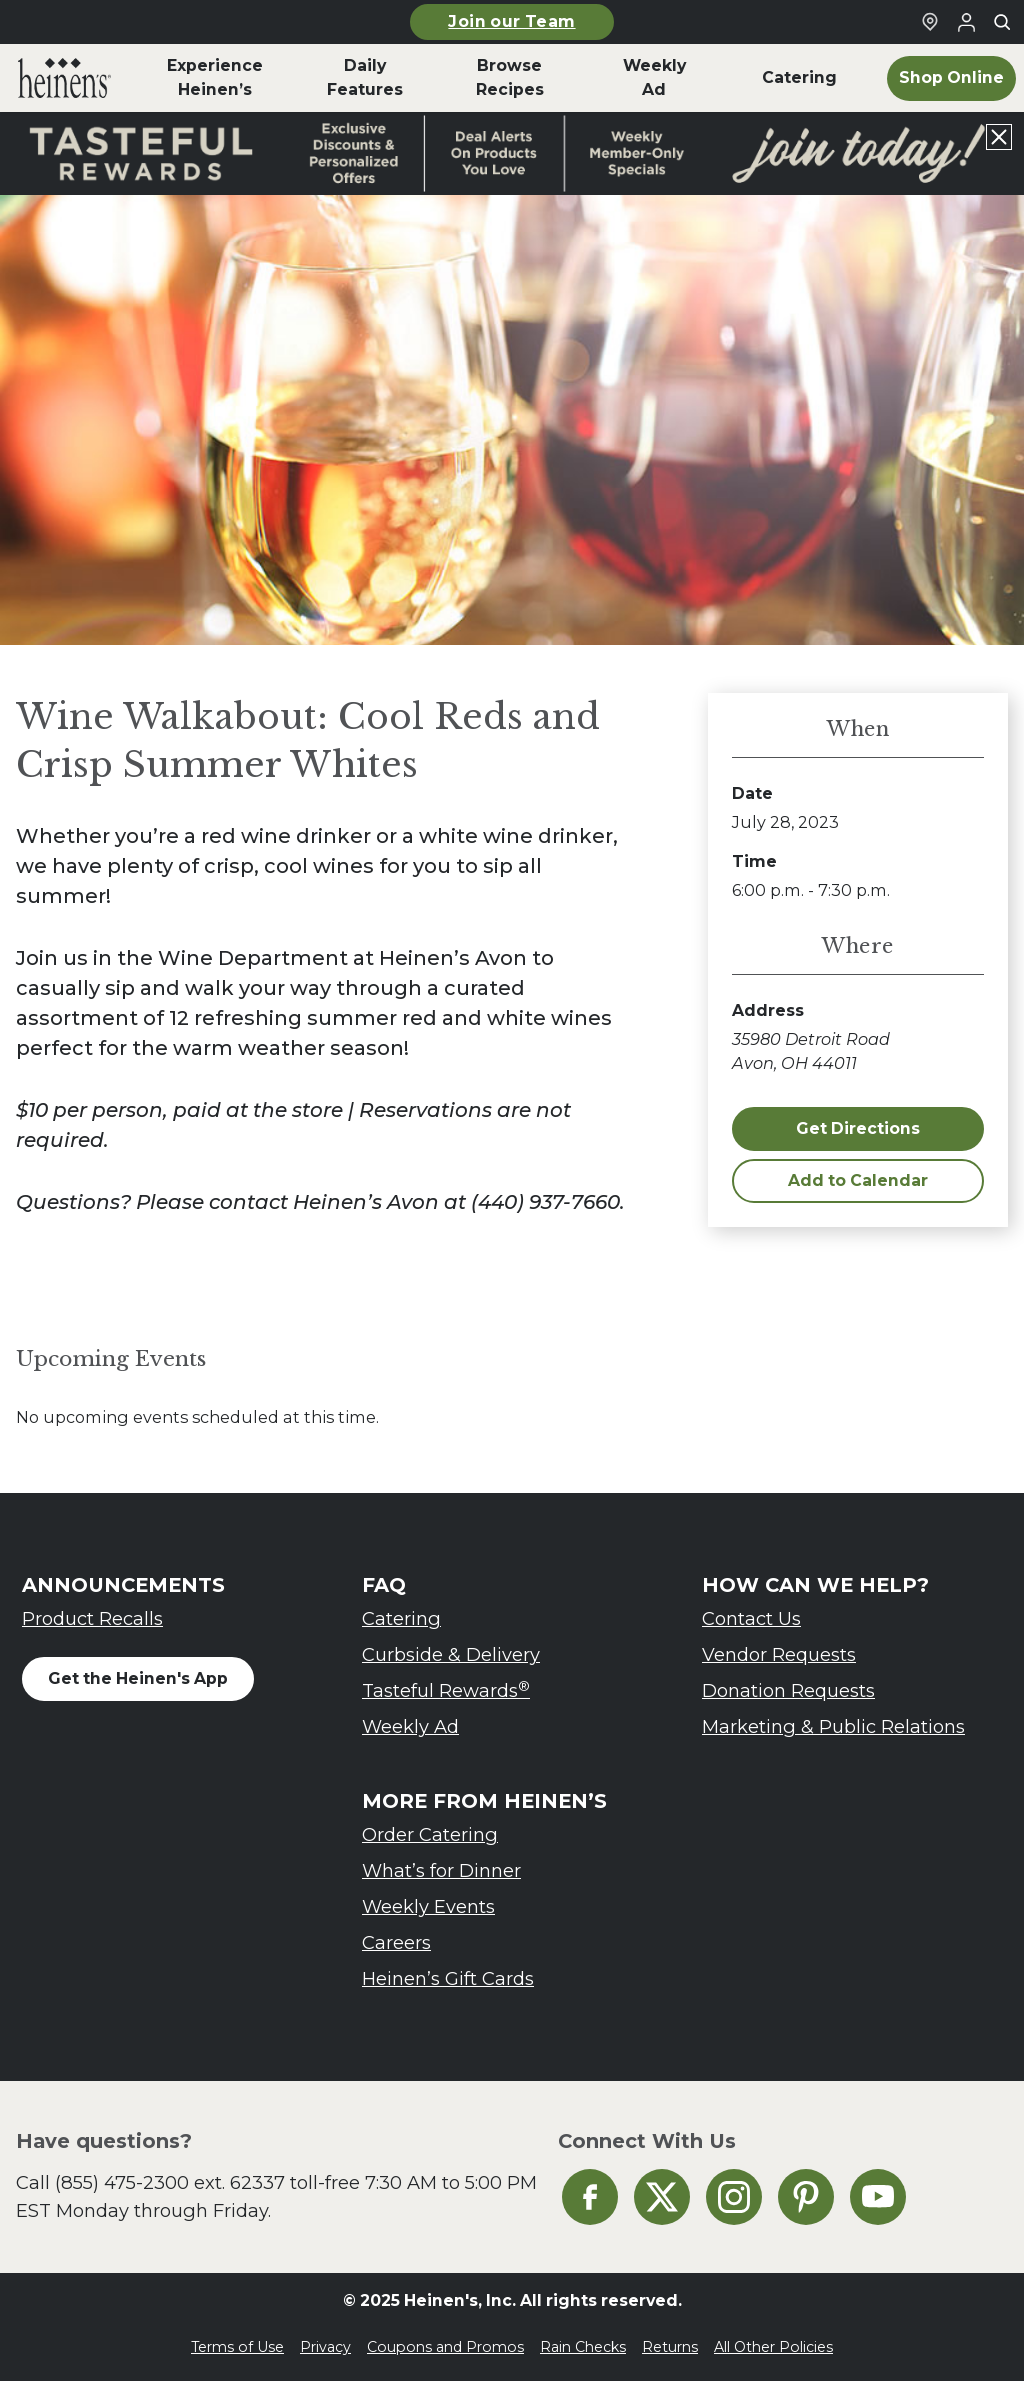 This screenshot has height=2381, width=1024. What do you see at coordinates (445, 2347) in the screenshot?
I see `Coupons and Promos` at bounding box center [445, 2347].